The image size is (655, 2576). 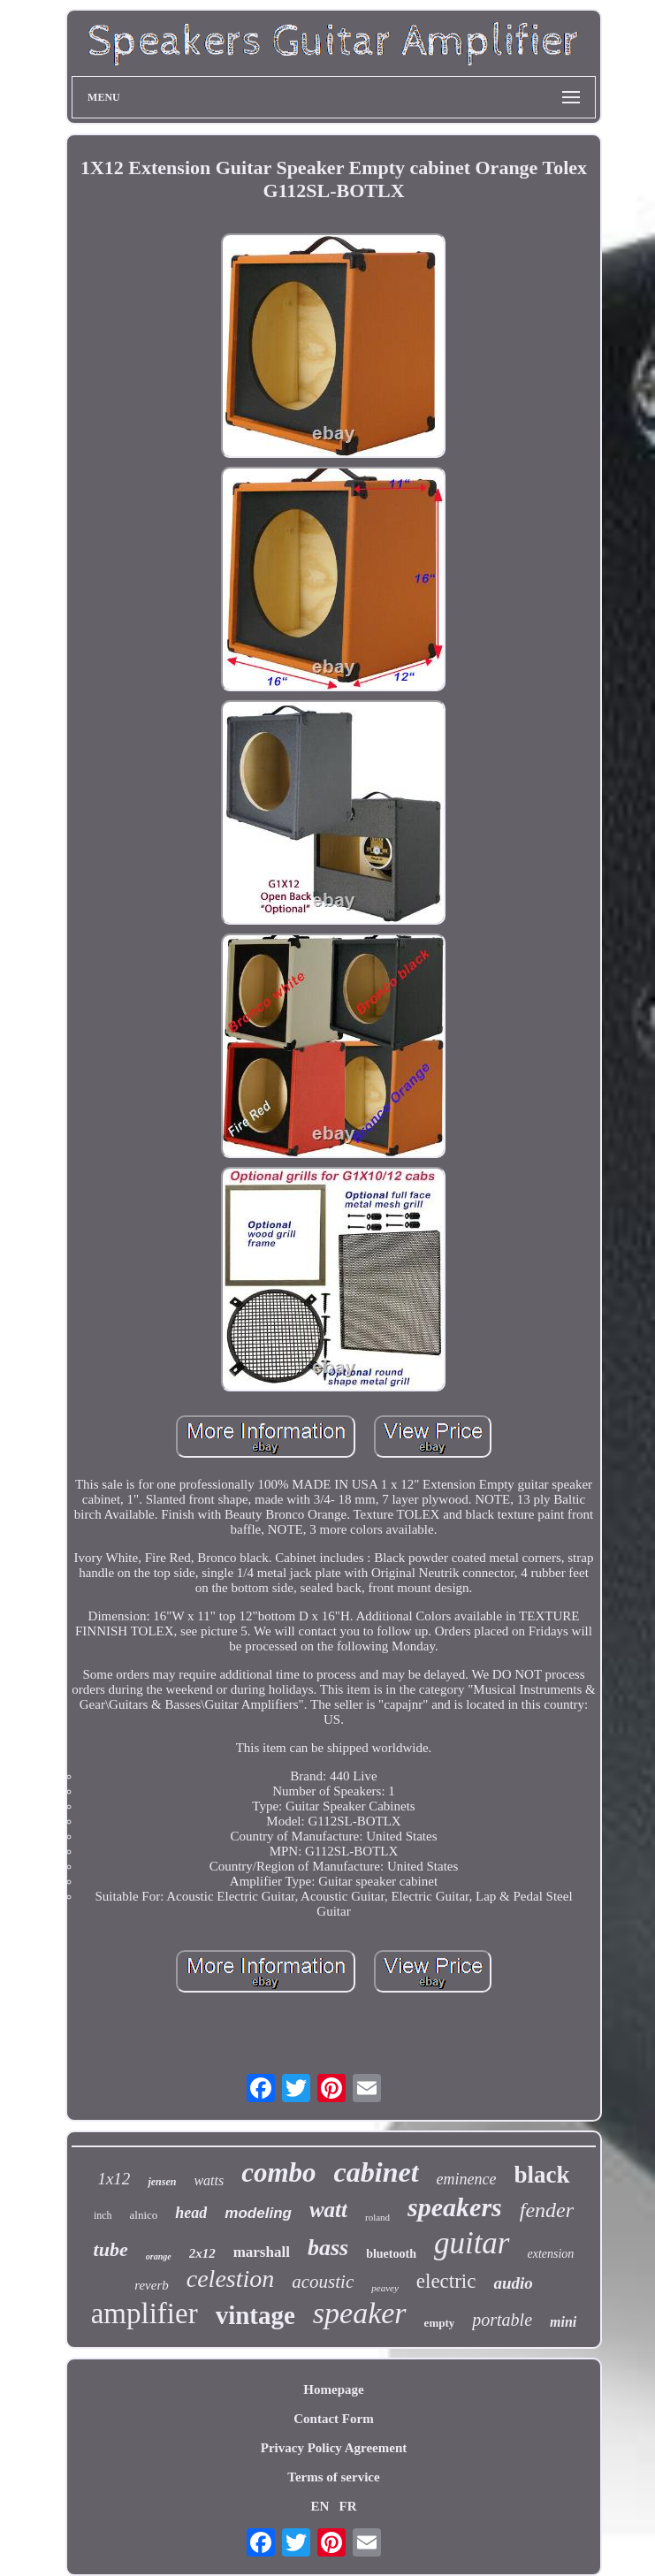 I want to click on acoustic, so click(x=323, y=2281).